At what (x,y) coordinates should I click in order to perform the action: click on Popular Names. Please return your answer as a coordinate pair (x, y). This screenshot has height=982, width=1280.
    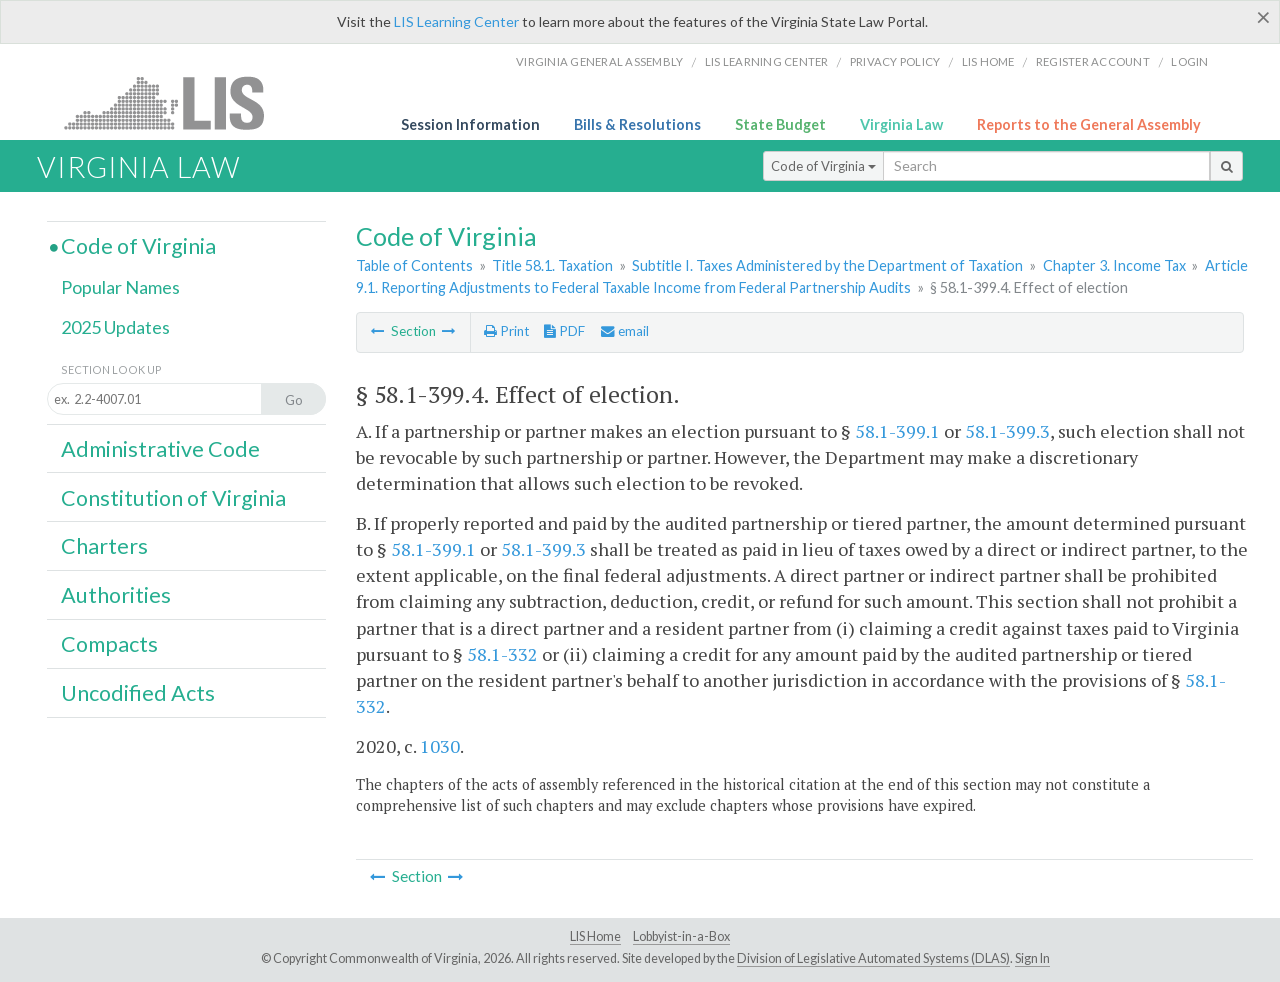
    Looking at the image, I should click on (120, 287).